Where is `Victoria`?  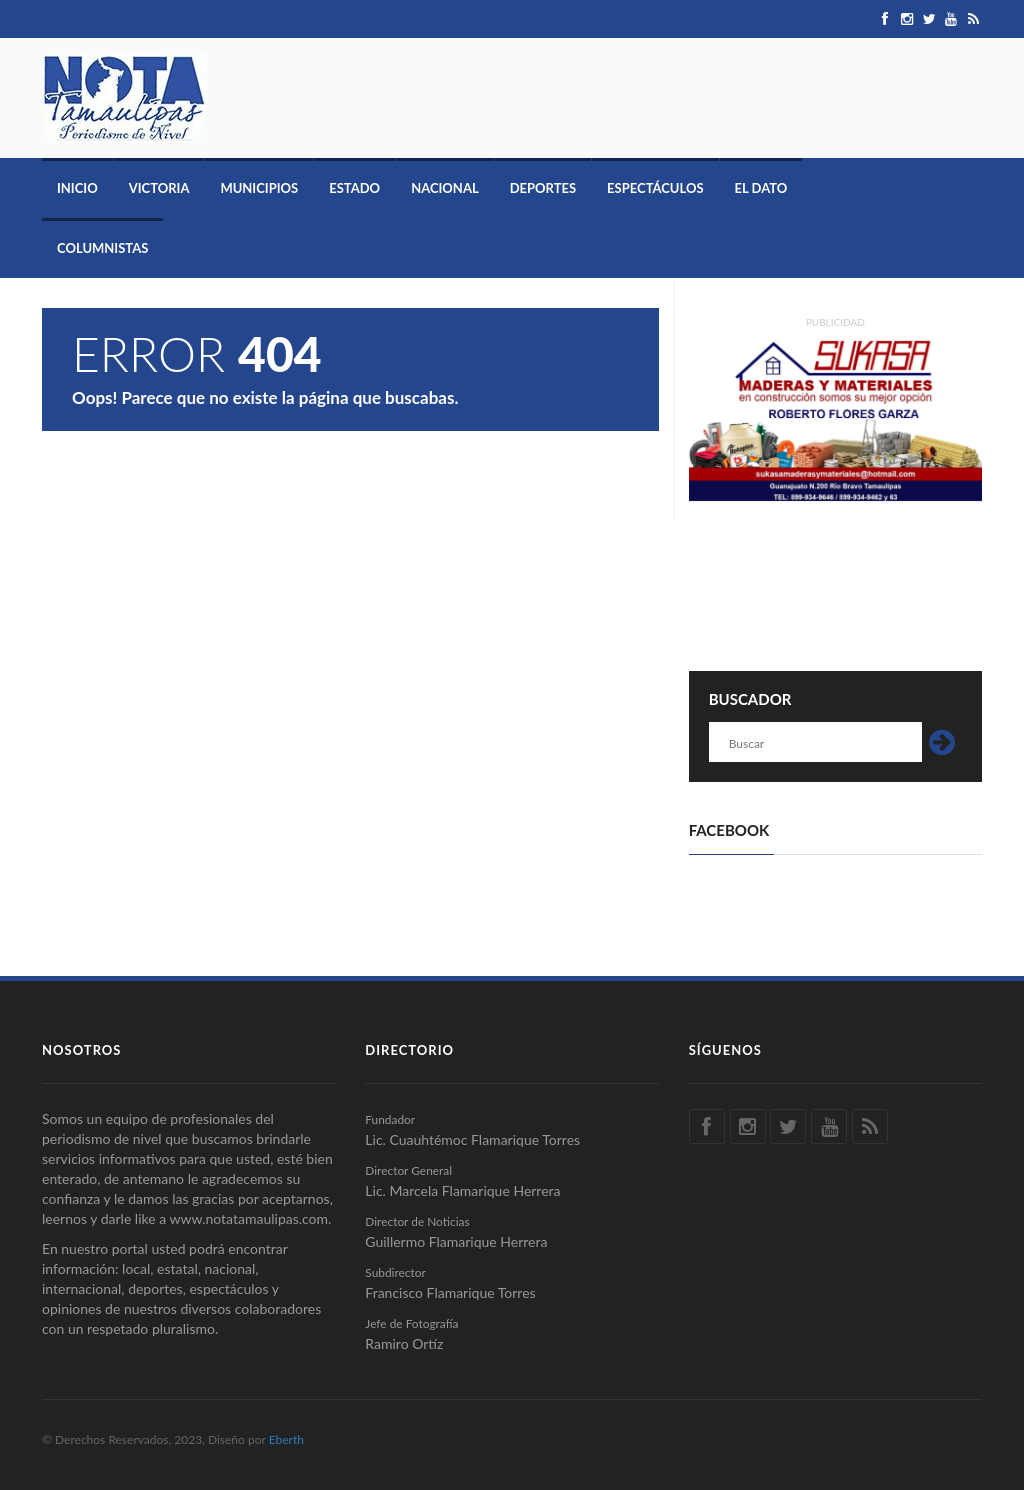
Victoria is located at coordinates (159, 188).